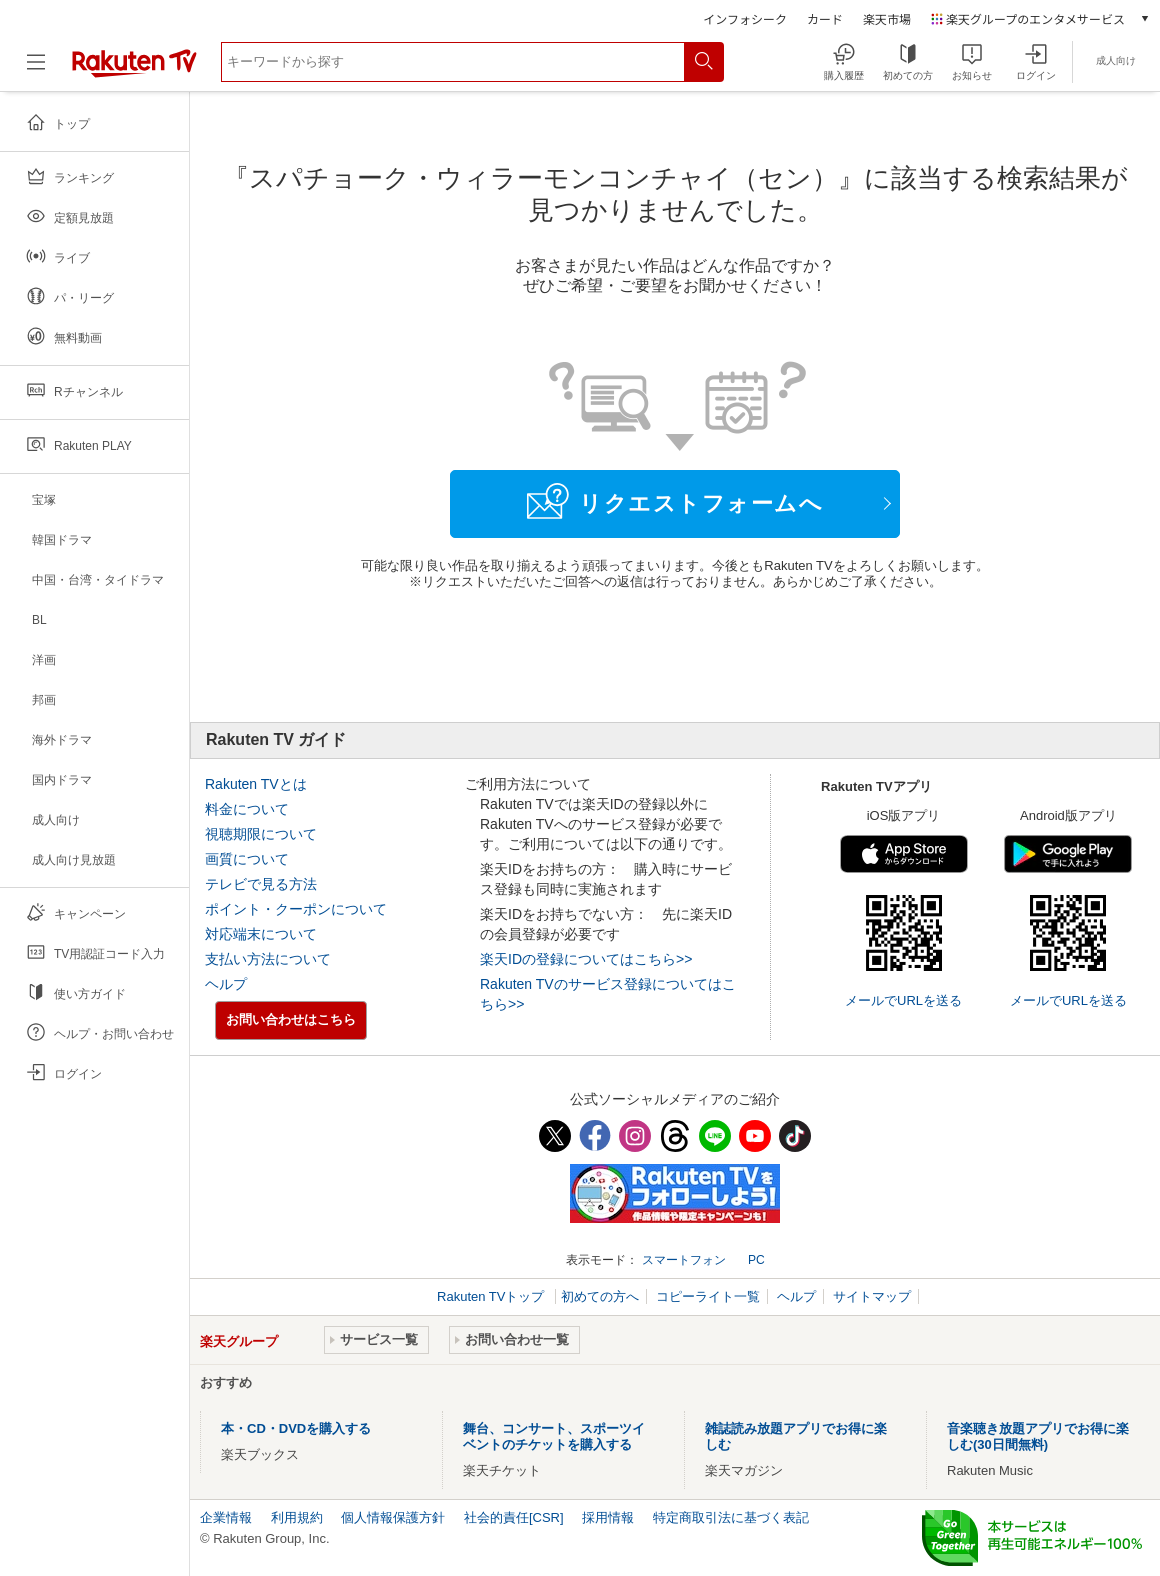  What do you see at coordinates (903, 1000) in the screenshot?
I see `メールでURLを送る` at bounding box center [903, 1000].